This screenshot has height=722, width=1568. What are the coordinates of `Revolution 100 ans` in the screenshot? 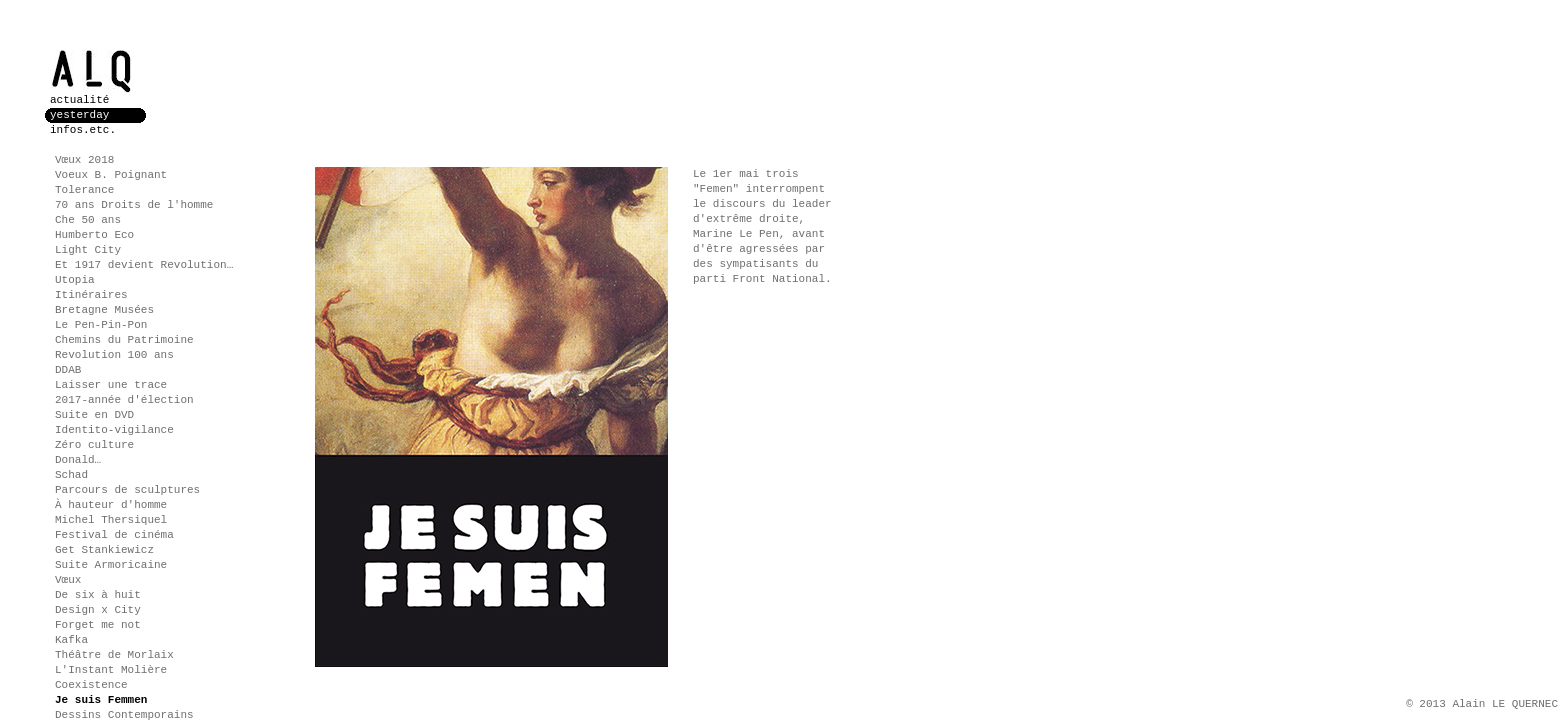 It's located at (114, 355).